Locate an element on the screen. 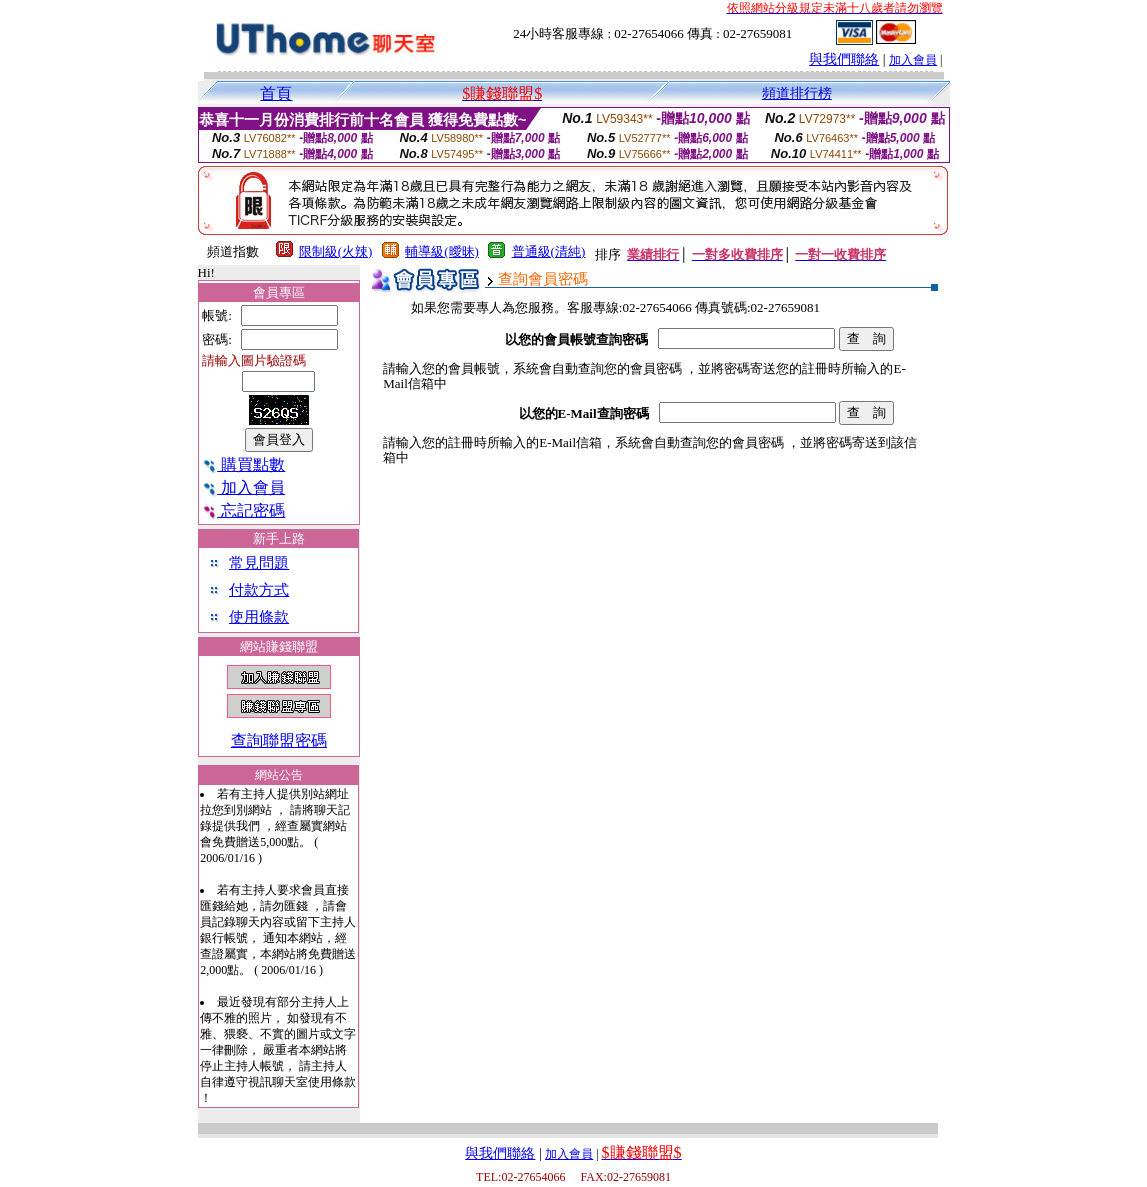 This screenshot has height=1187, width=1147. 購買點數 is located at coordinates (243, 464).